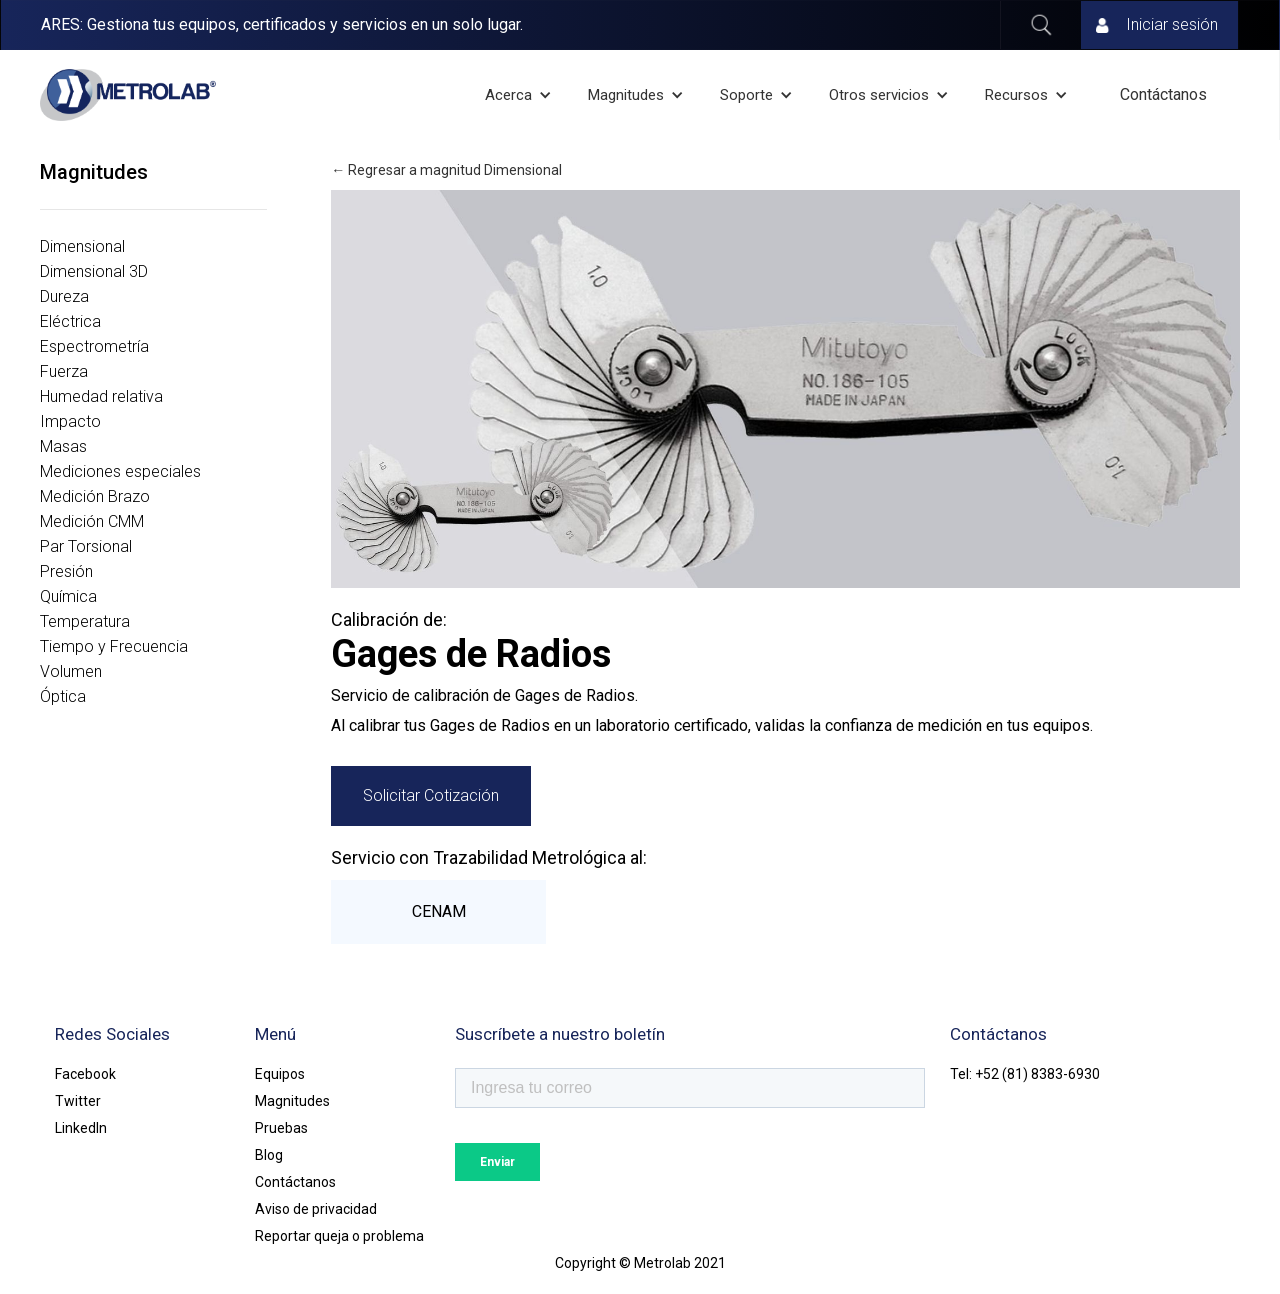  Describe the element at coordinates (81, 1128) in the screenshot. I see `LinkedIn` at that location.